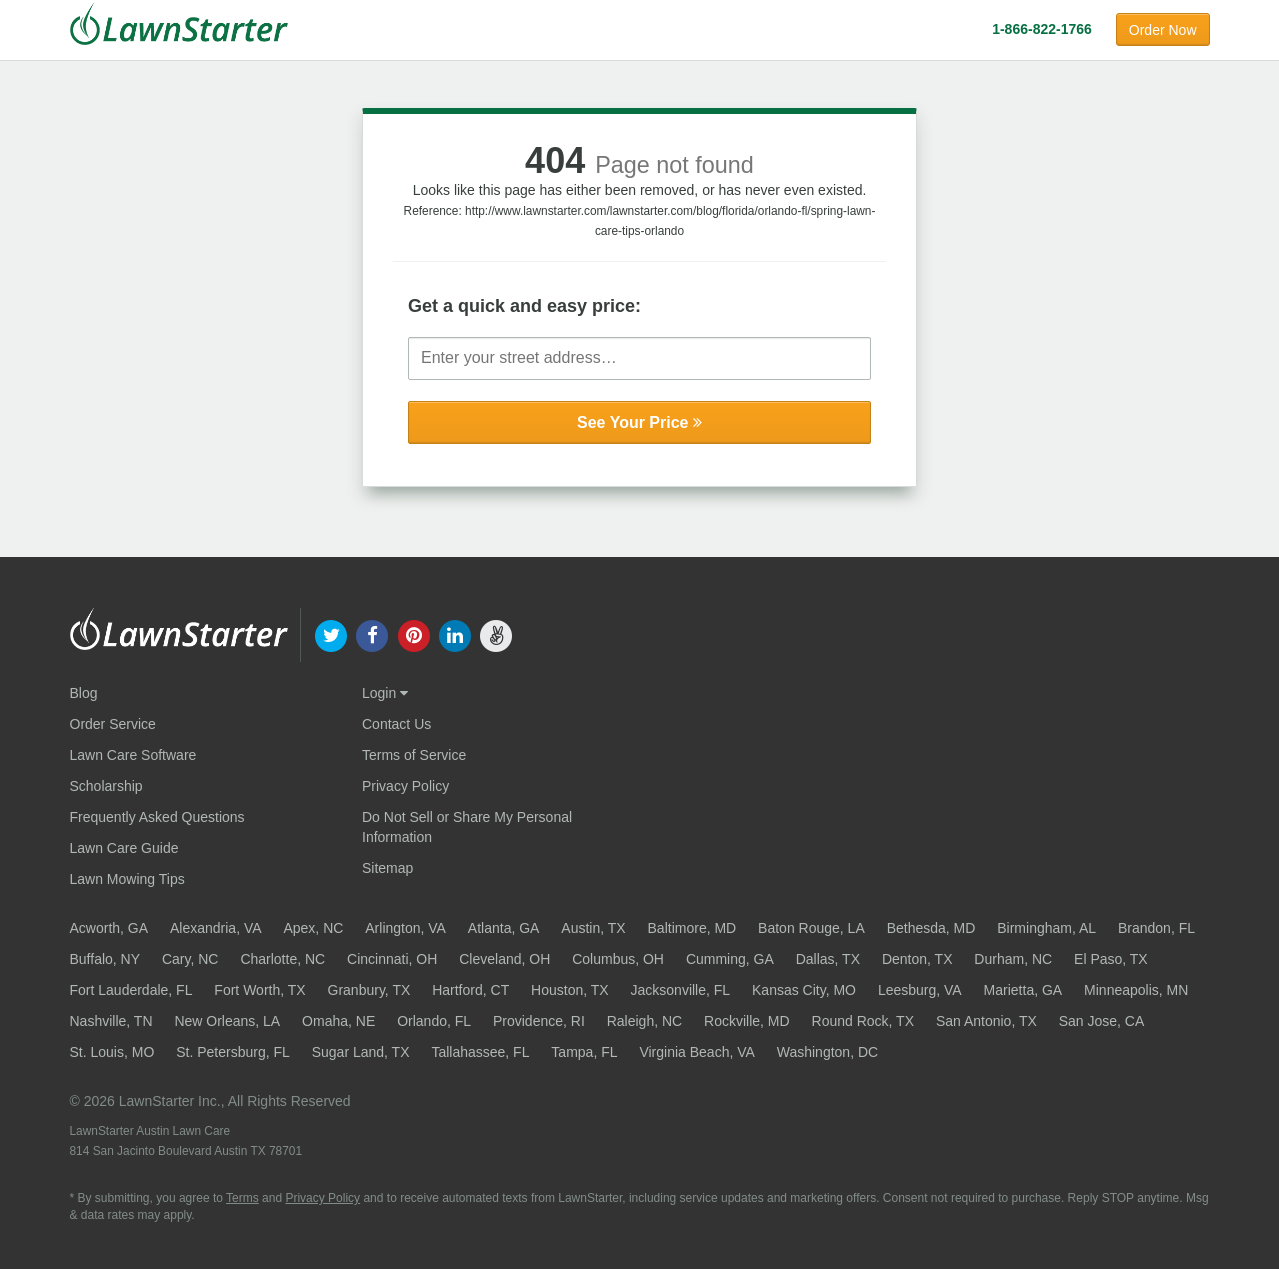 The image size is (1279, 1269). Describe the element at coordinates (1046, 928) in the screenshot. I see `Birmingham, AL` at that location.